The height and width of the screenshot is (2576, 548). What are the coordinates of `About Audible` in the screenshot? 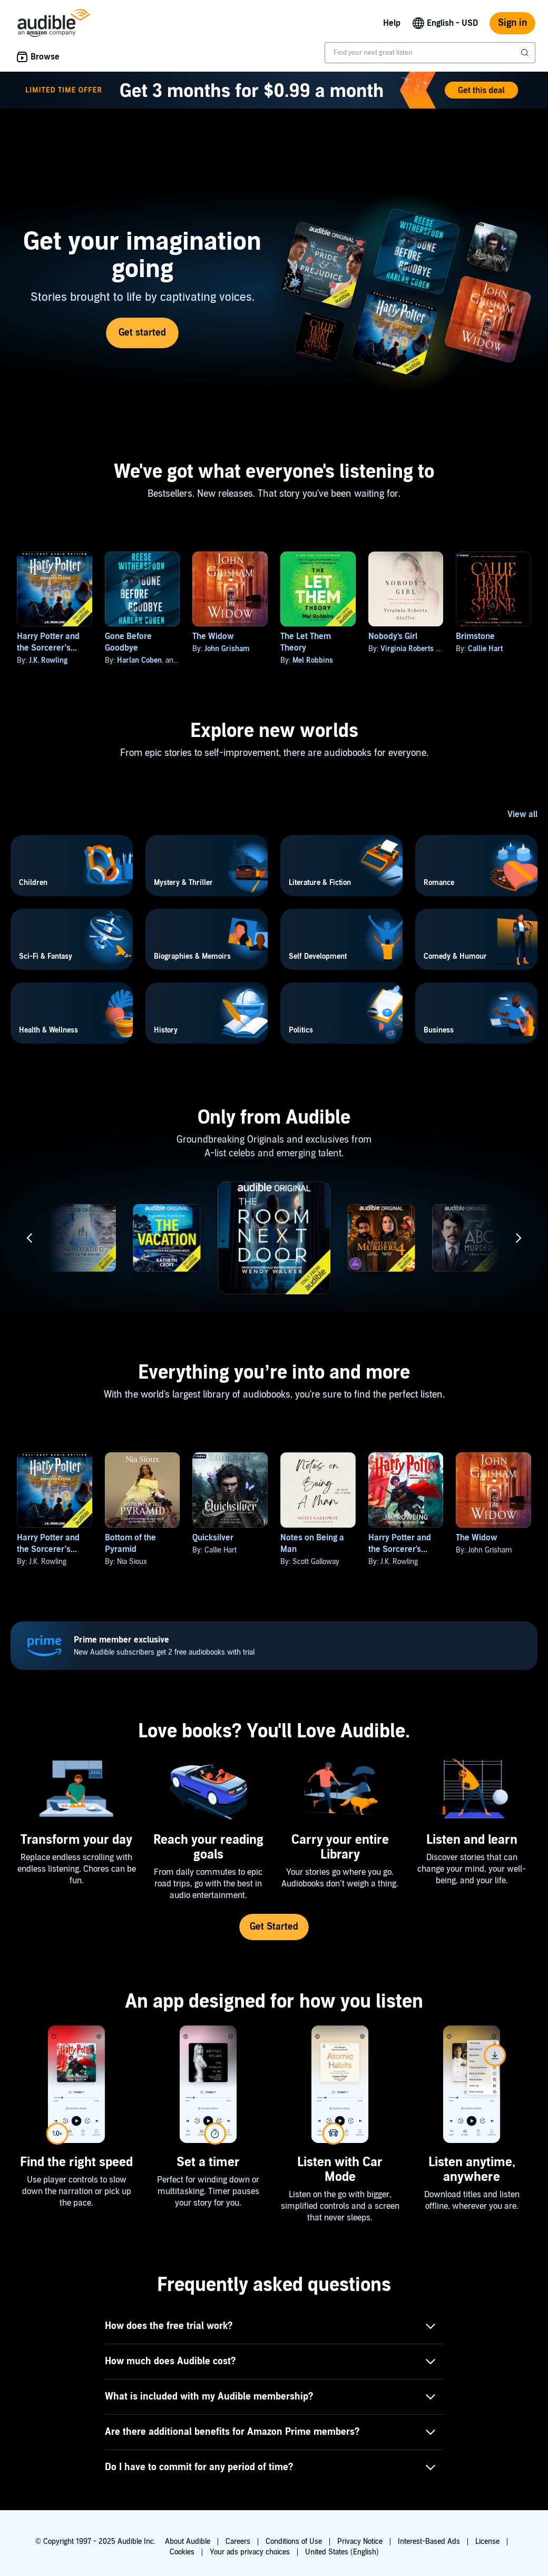 It's located at (187, 2541).